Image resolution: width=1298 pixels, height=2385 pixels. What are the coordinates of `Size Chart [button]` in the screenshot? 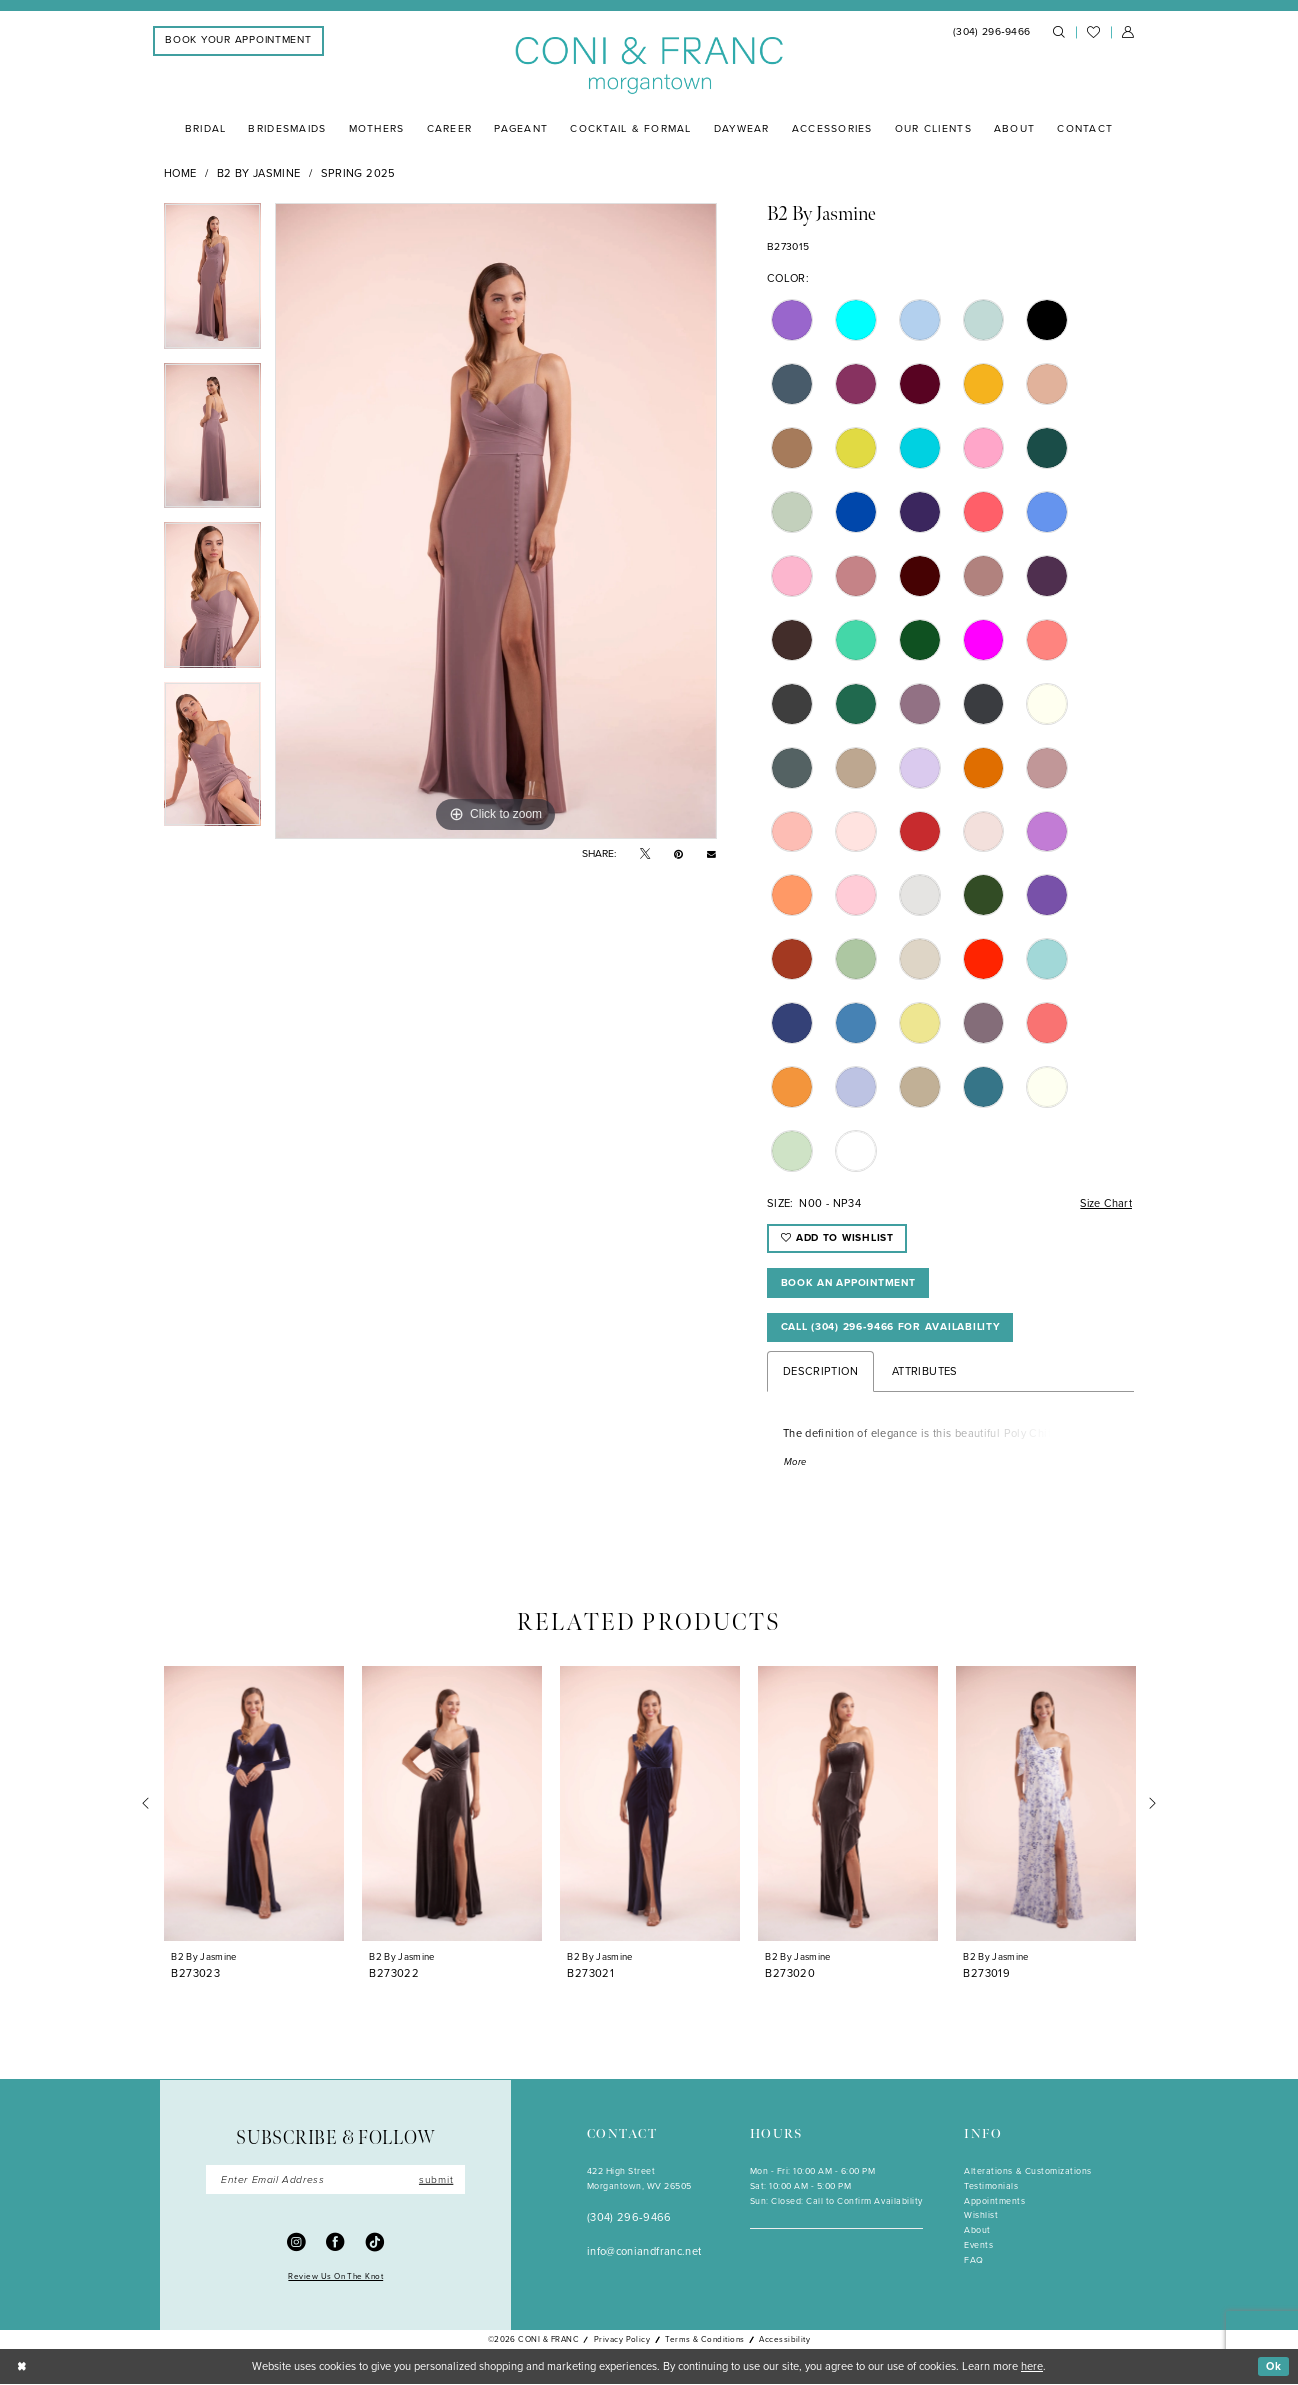 It's located at (1104, 1203).